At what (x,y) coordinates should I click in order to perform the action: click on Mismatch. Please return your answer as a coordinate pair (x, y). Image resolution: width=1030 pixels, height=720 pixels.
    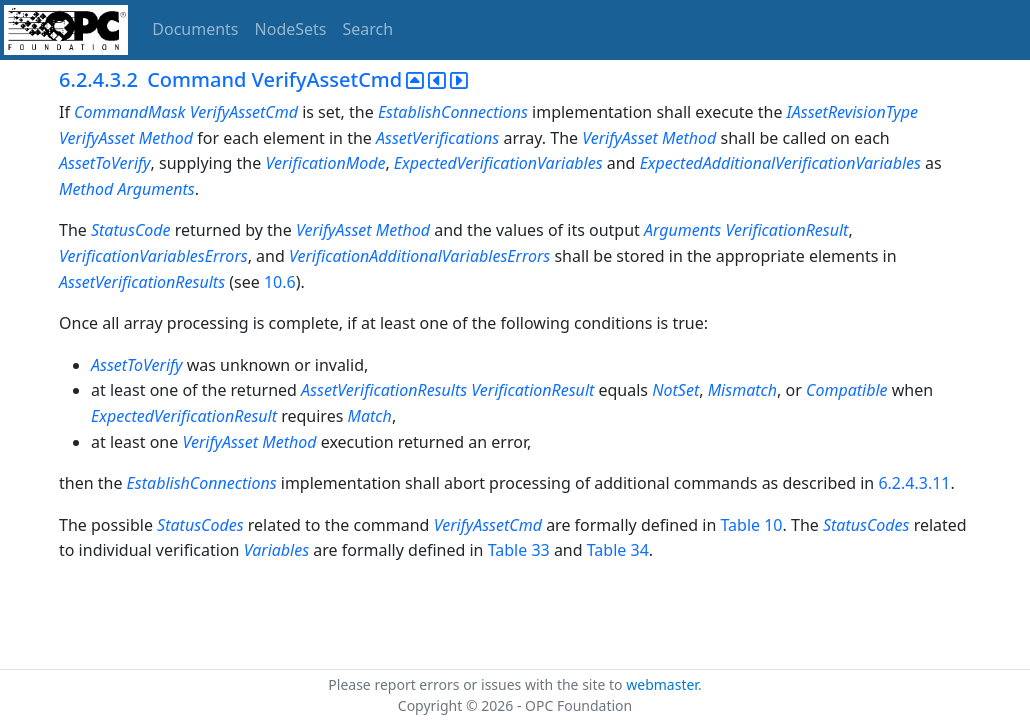
    Looking at the image, I should click on (742, 390).